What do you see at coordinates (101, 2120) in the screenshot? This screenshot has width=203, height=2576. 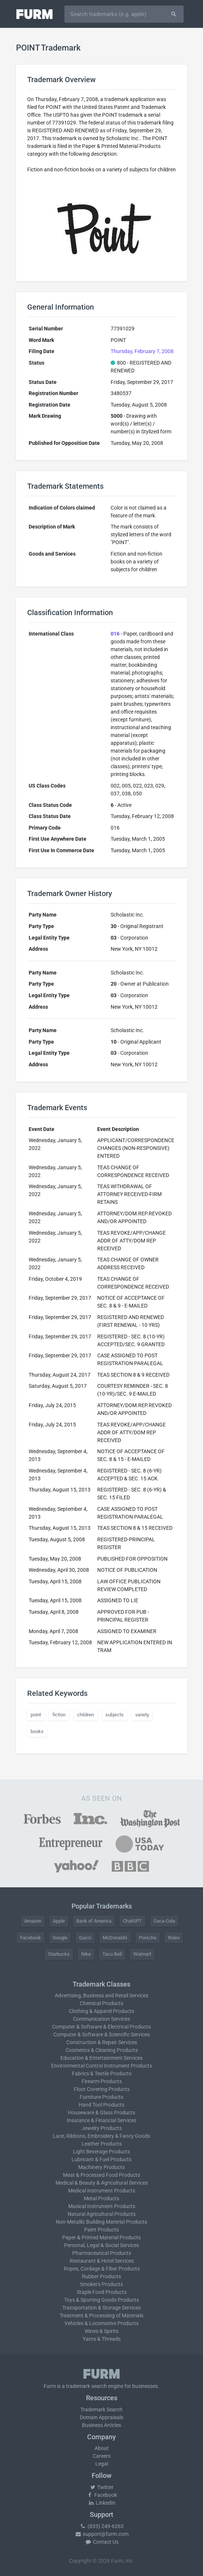 I see `Insurance & Financial Services` at bounding box center [101, 2120].